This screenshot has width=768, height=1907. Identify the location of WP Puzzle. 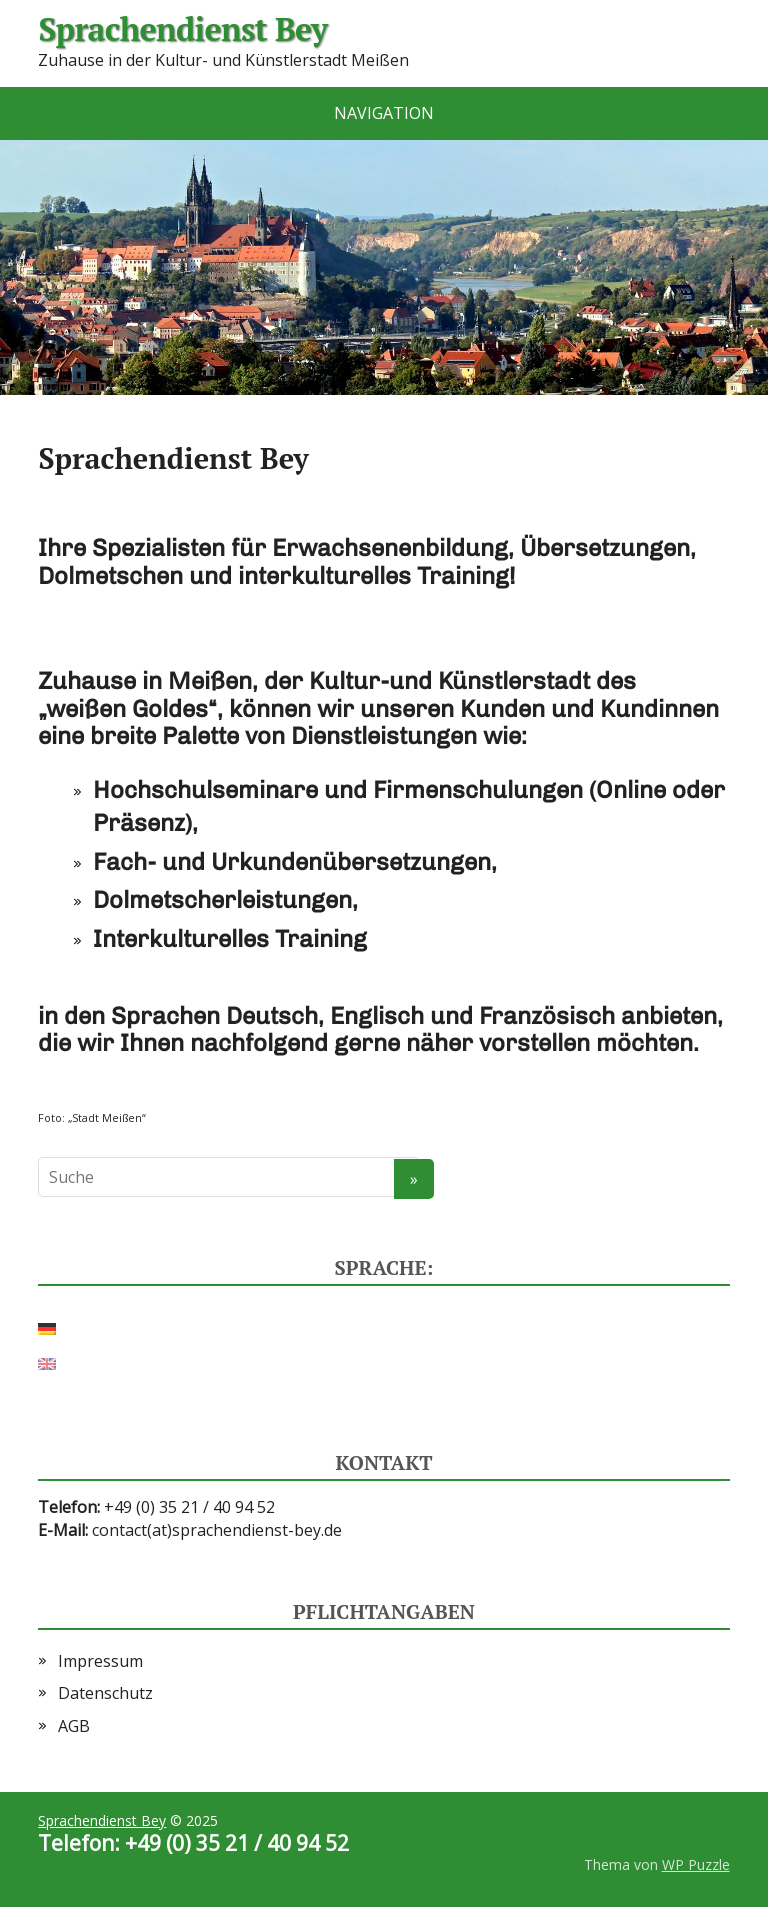
(696, 1864).